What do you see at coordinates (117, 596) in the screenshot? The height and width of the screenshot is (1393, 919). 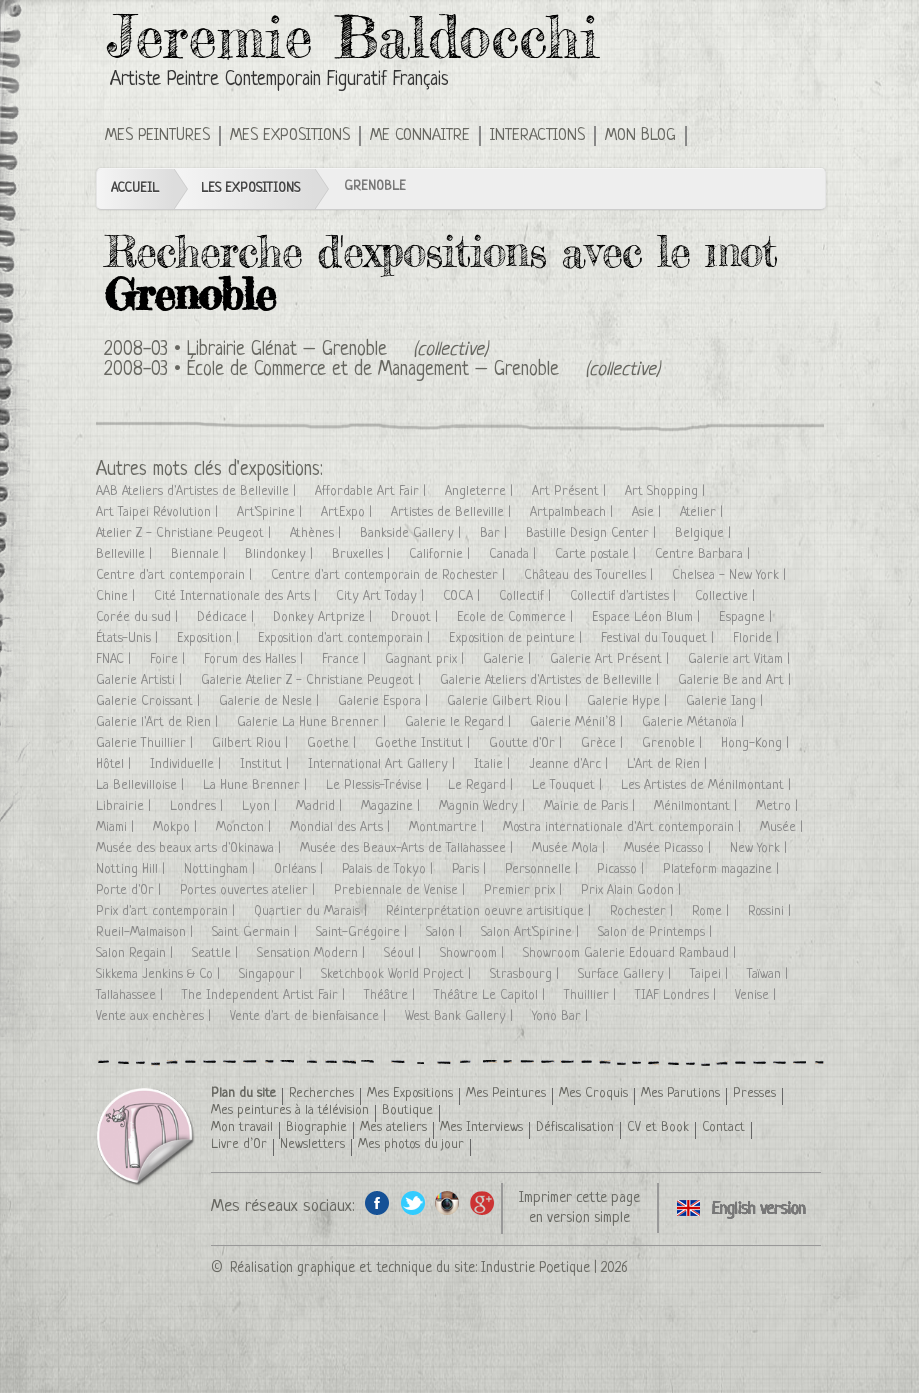 I see `Chine |` at bounding box center [117, 596].